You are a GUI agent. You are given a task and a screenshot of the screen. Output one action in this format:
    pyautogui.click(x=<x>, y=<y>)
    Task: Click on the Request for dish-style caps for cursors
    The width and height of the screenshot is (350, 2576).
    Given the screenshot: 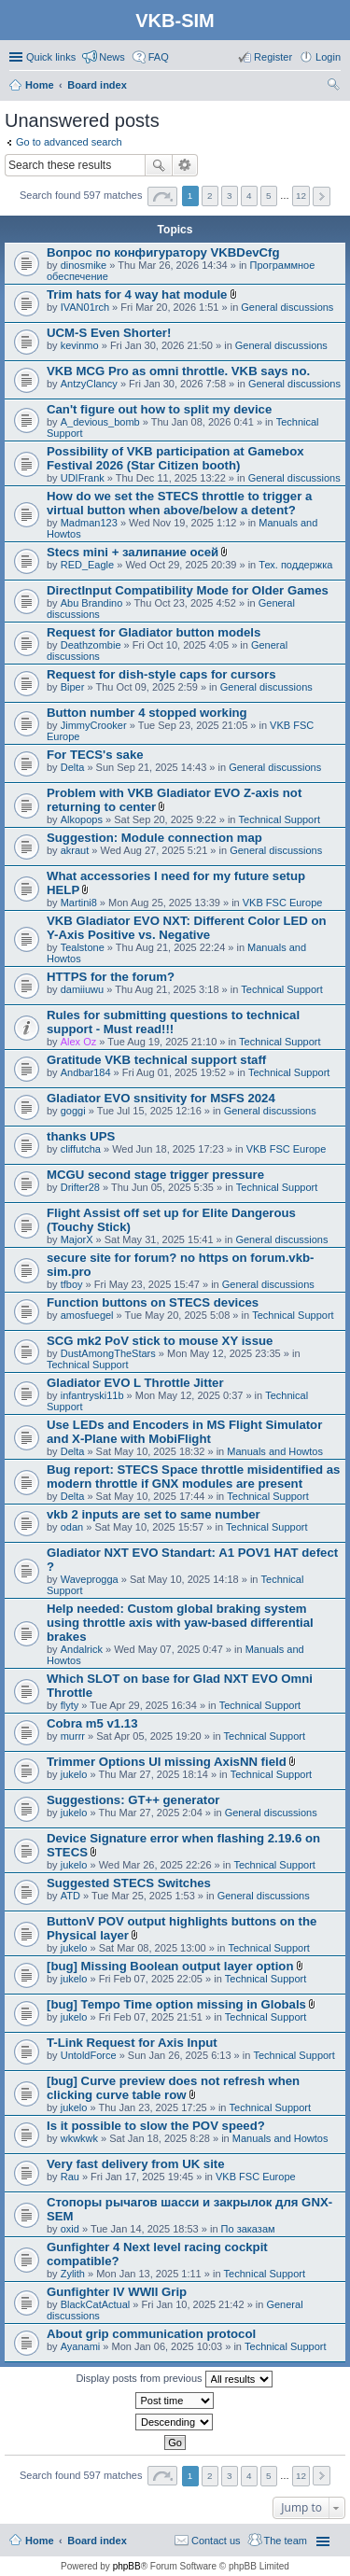 What is the action you would take?
    pyautogui.click(x=161, y=674)
    